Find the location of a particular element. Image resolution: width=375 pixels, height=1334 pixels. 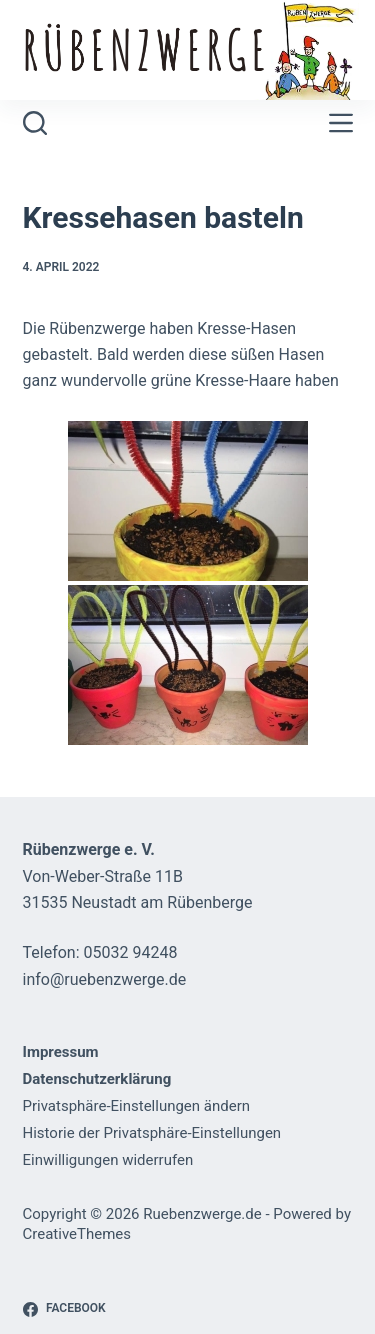

[Facebook] is located at coordinates (64, 1309).